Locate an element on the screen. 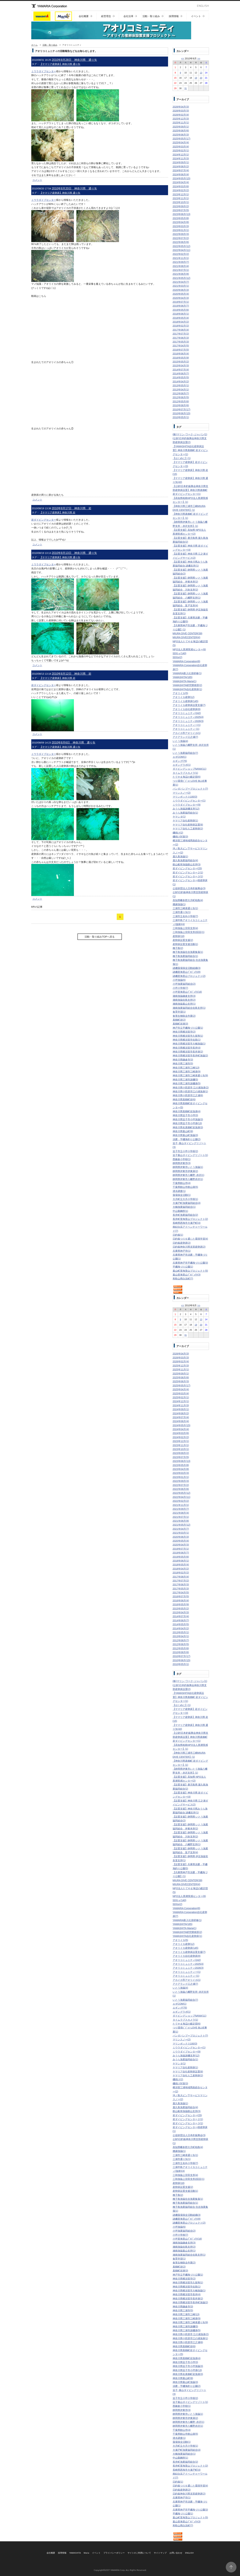 The image size is (240, 2576). 2016年07月(5) is located at coordinates (181, 349).